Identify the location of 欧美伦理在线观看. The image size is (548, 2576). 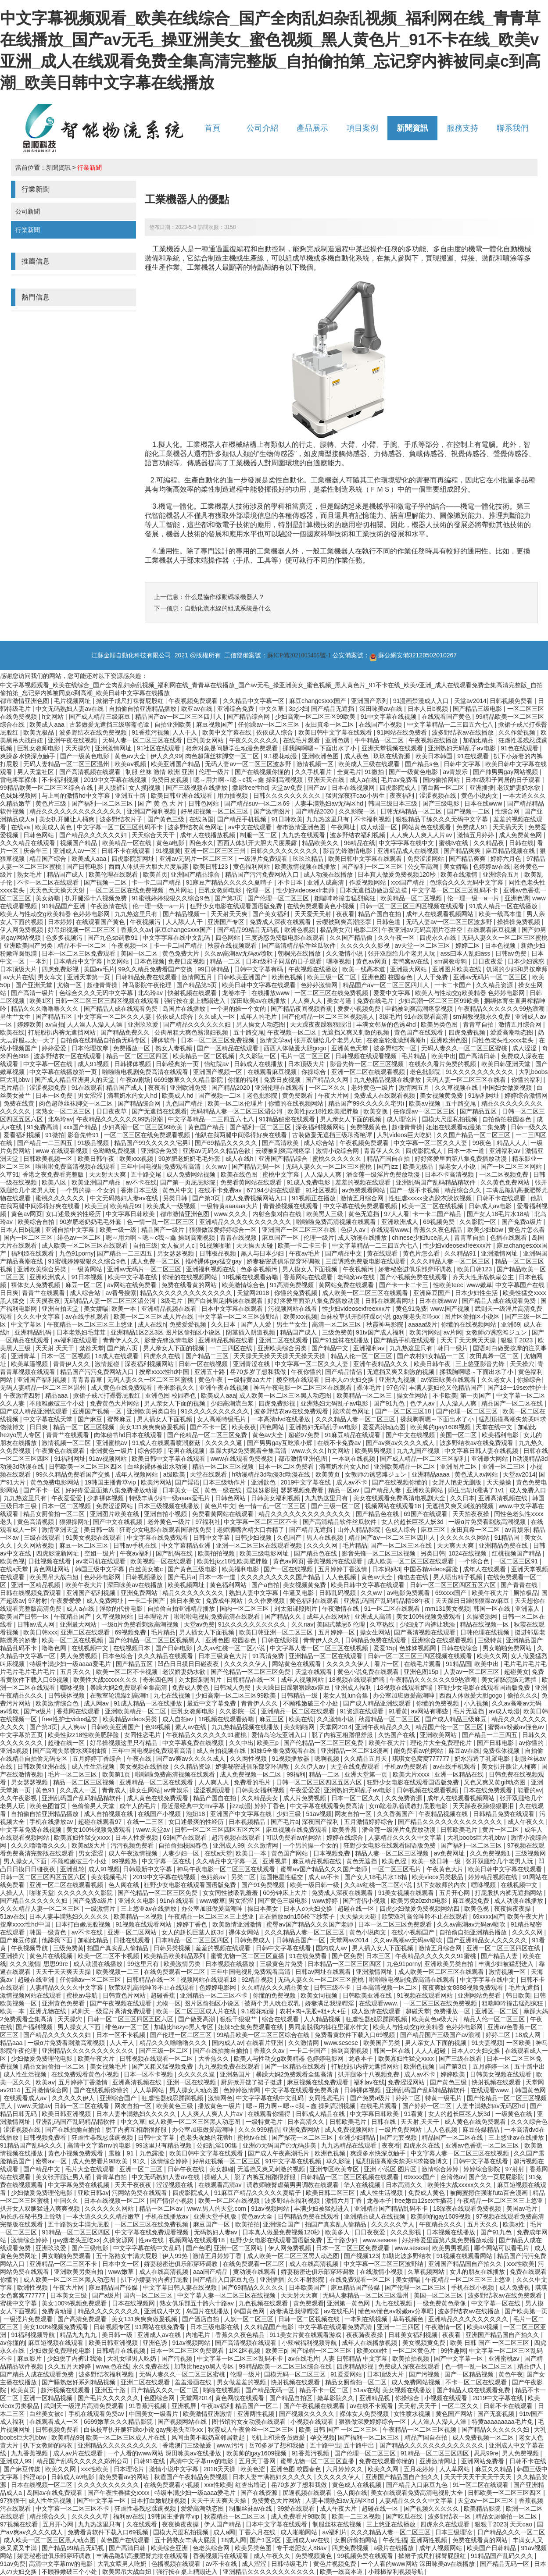
(114, 874).